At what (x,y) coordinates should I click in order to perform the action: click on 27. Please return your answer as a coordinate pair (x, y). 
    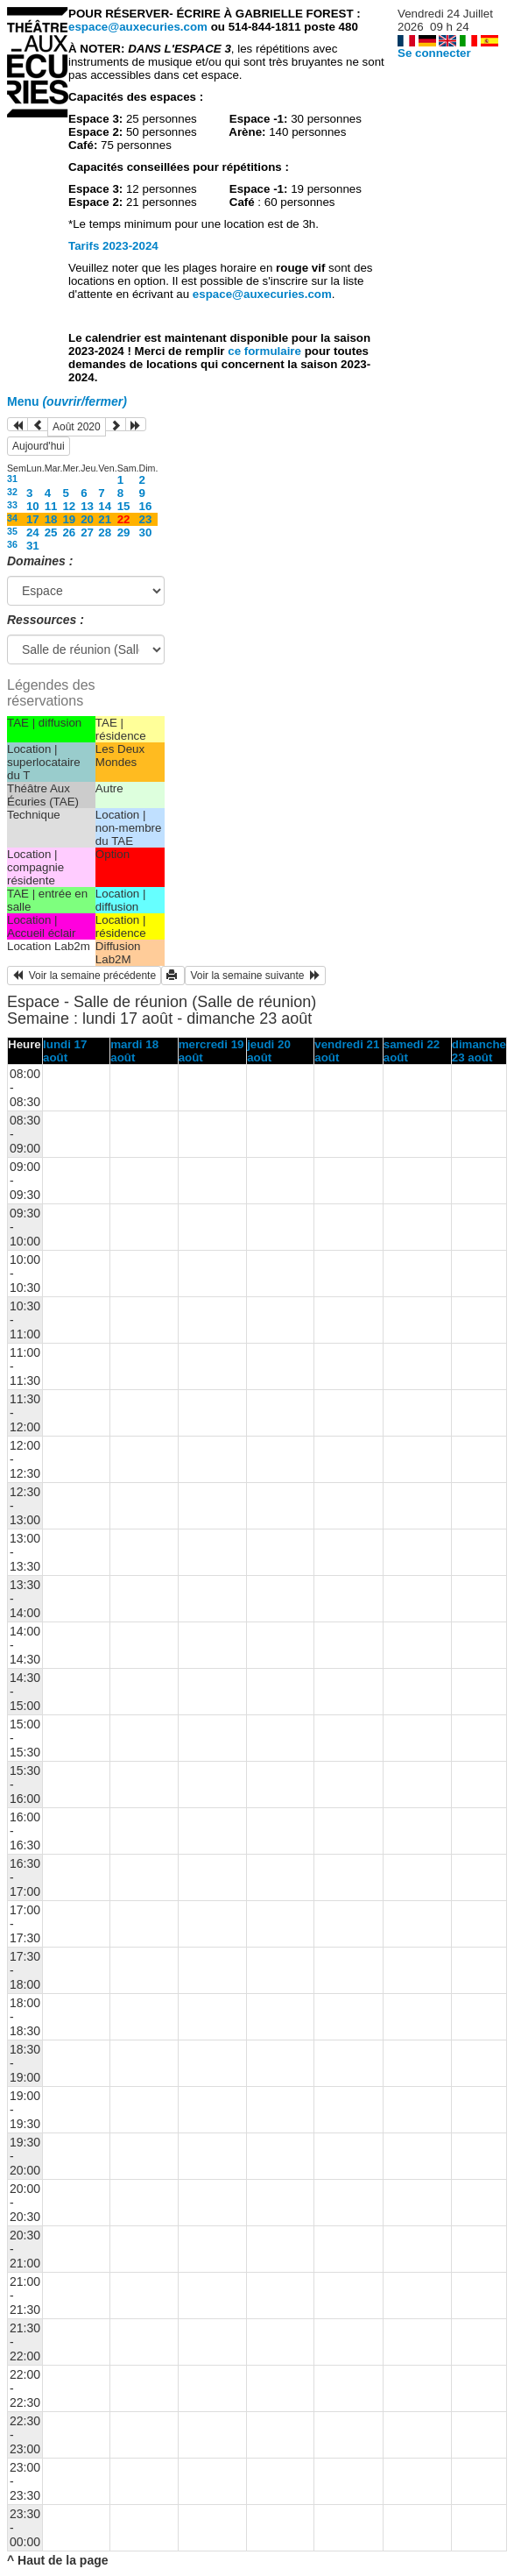
    Looking at the image, I should click on (87, 532).